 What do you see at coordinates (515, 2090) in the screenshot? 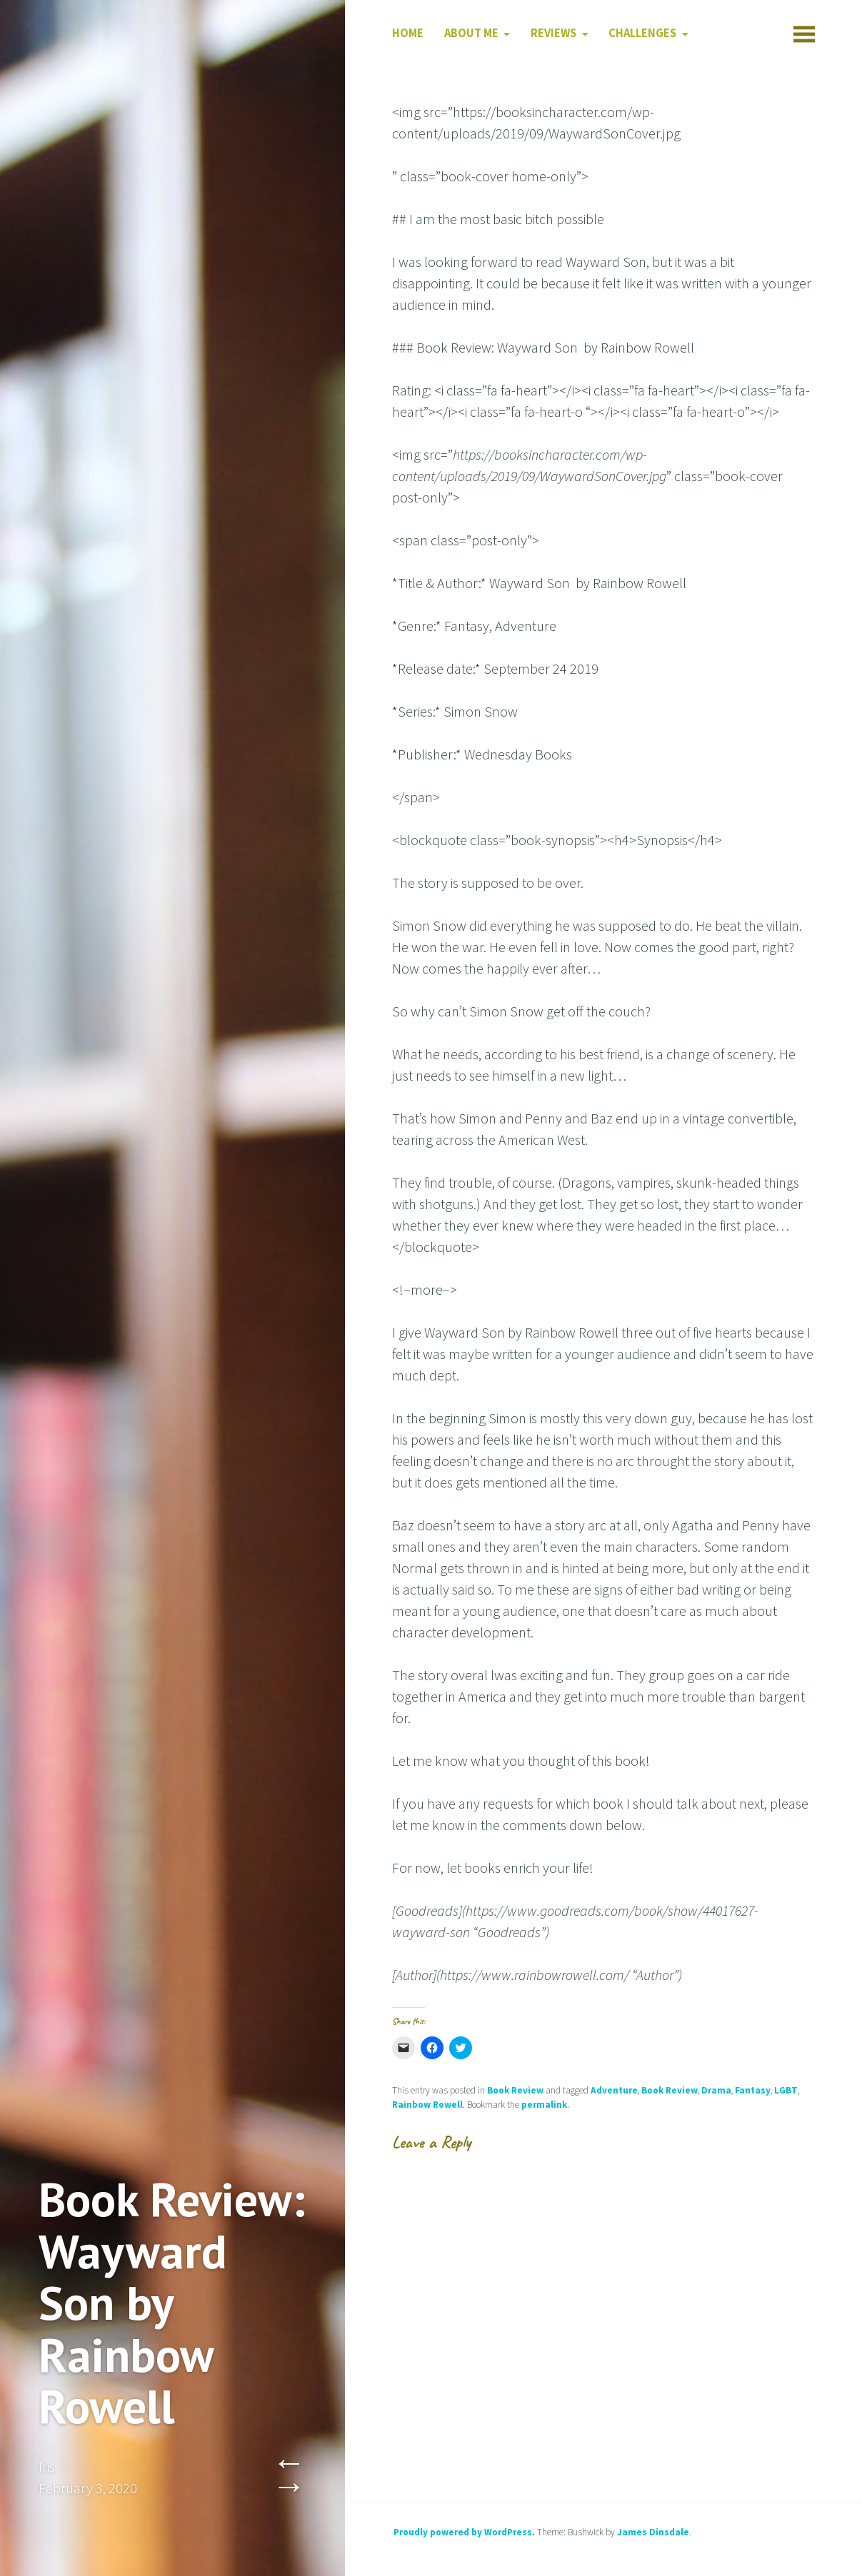
I see `Book Review` at bounding box center [515, 2090].